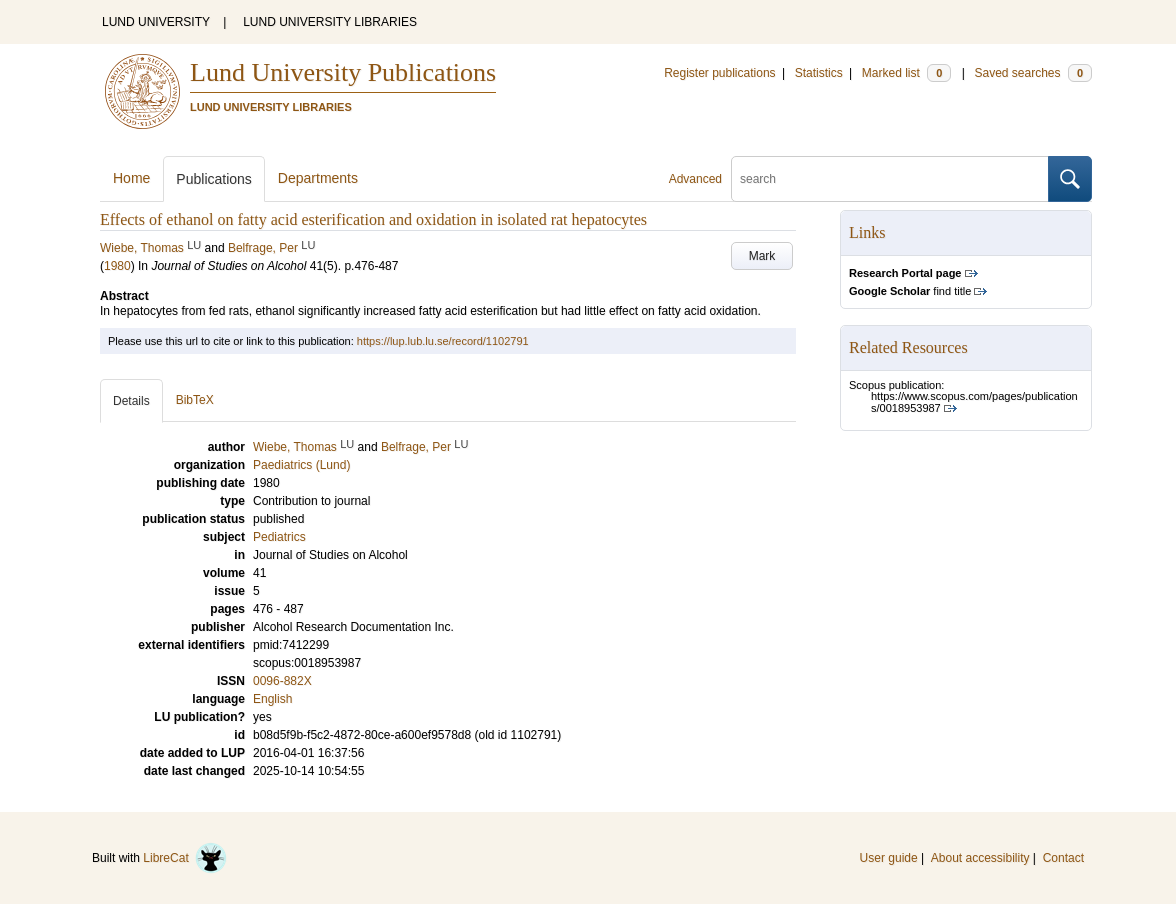 The width and height of the screenshot is (1176, 904). I want to click on Marked list, so click(906, 73).